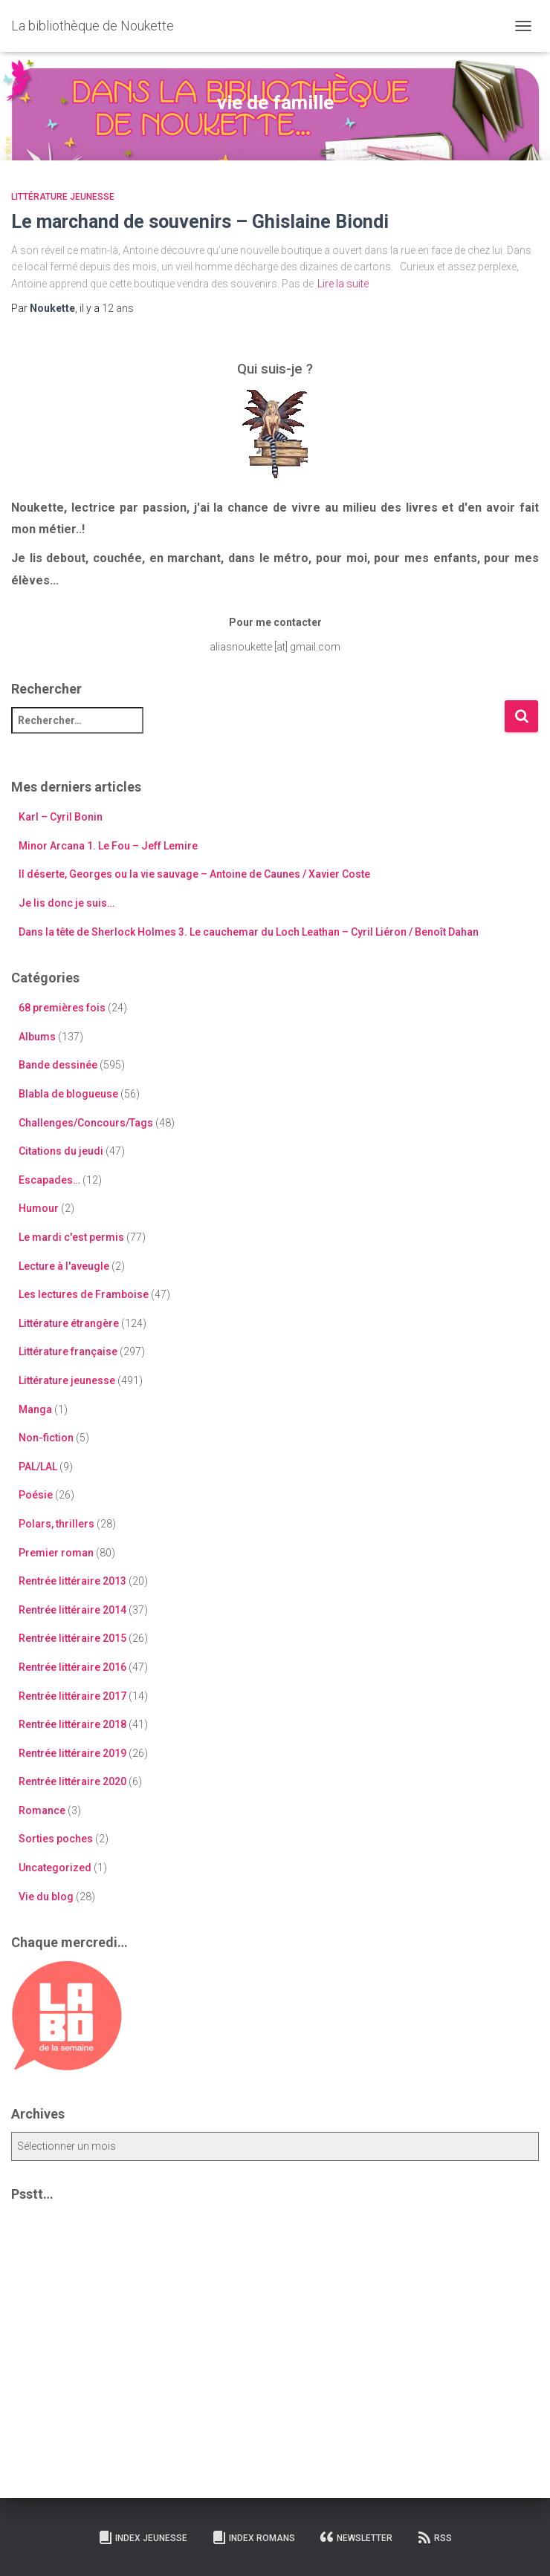  What do you see at coordinates (86, 1123) in the screenshot?
I see `Challenges/Concours/Tags` at bounding box center [86, 1123].